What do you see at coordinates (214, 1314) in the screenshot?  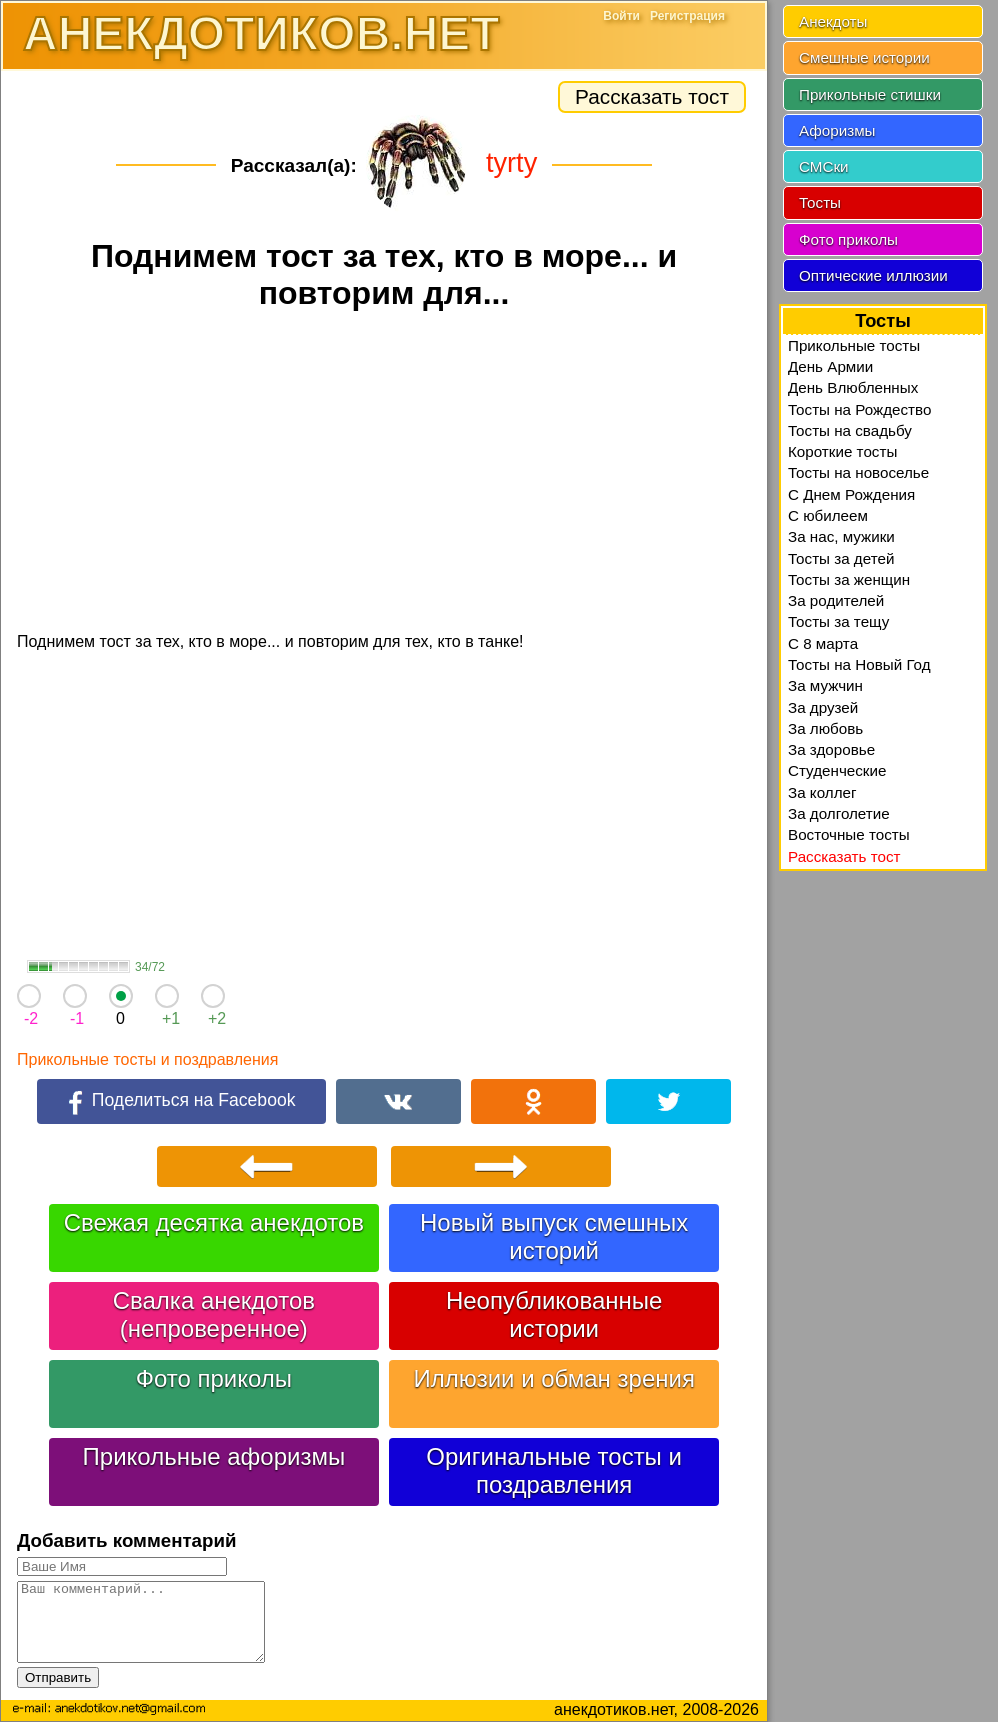 I see `Свалка анекдотов (непроверенное)` at bounding box center [214, 1314].